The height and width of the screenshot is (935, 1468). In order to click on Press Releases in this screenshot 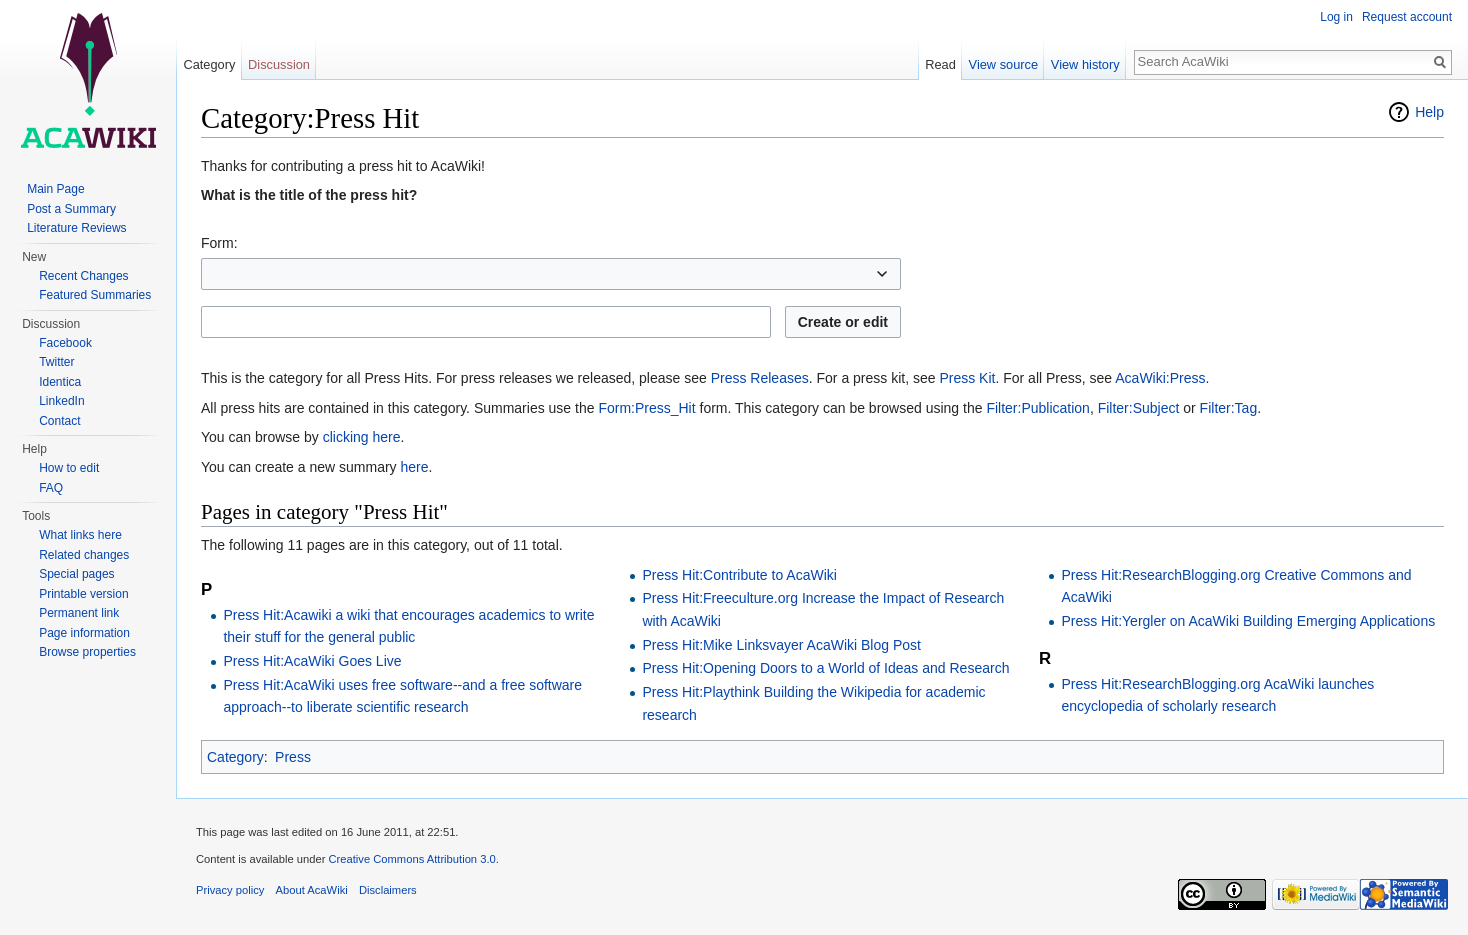, I will do `click(760, 378)`.